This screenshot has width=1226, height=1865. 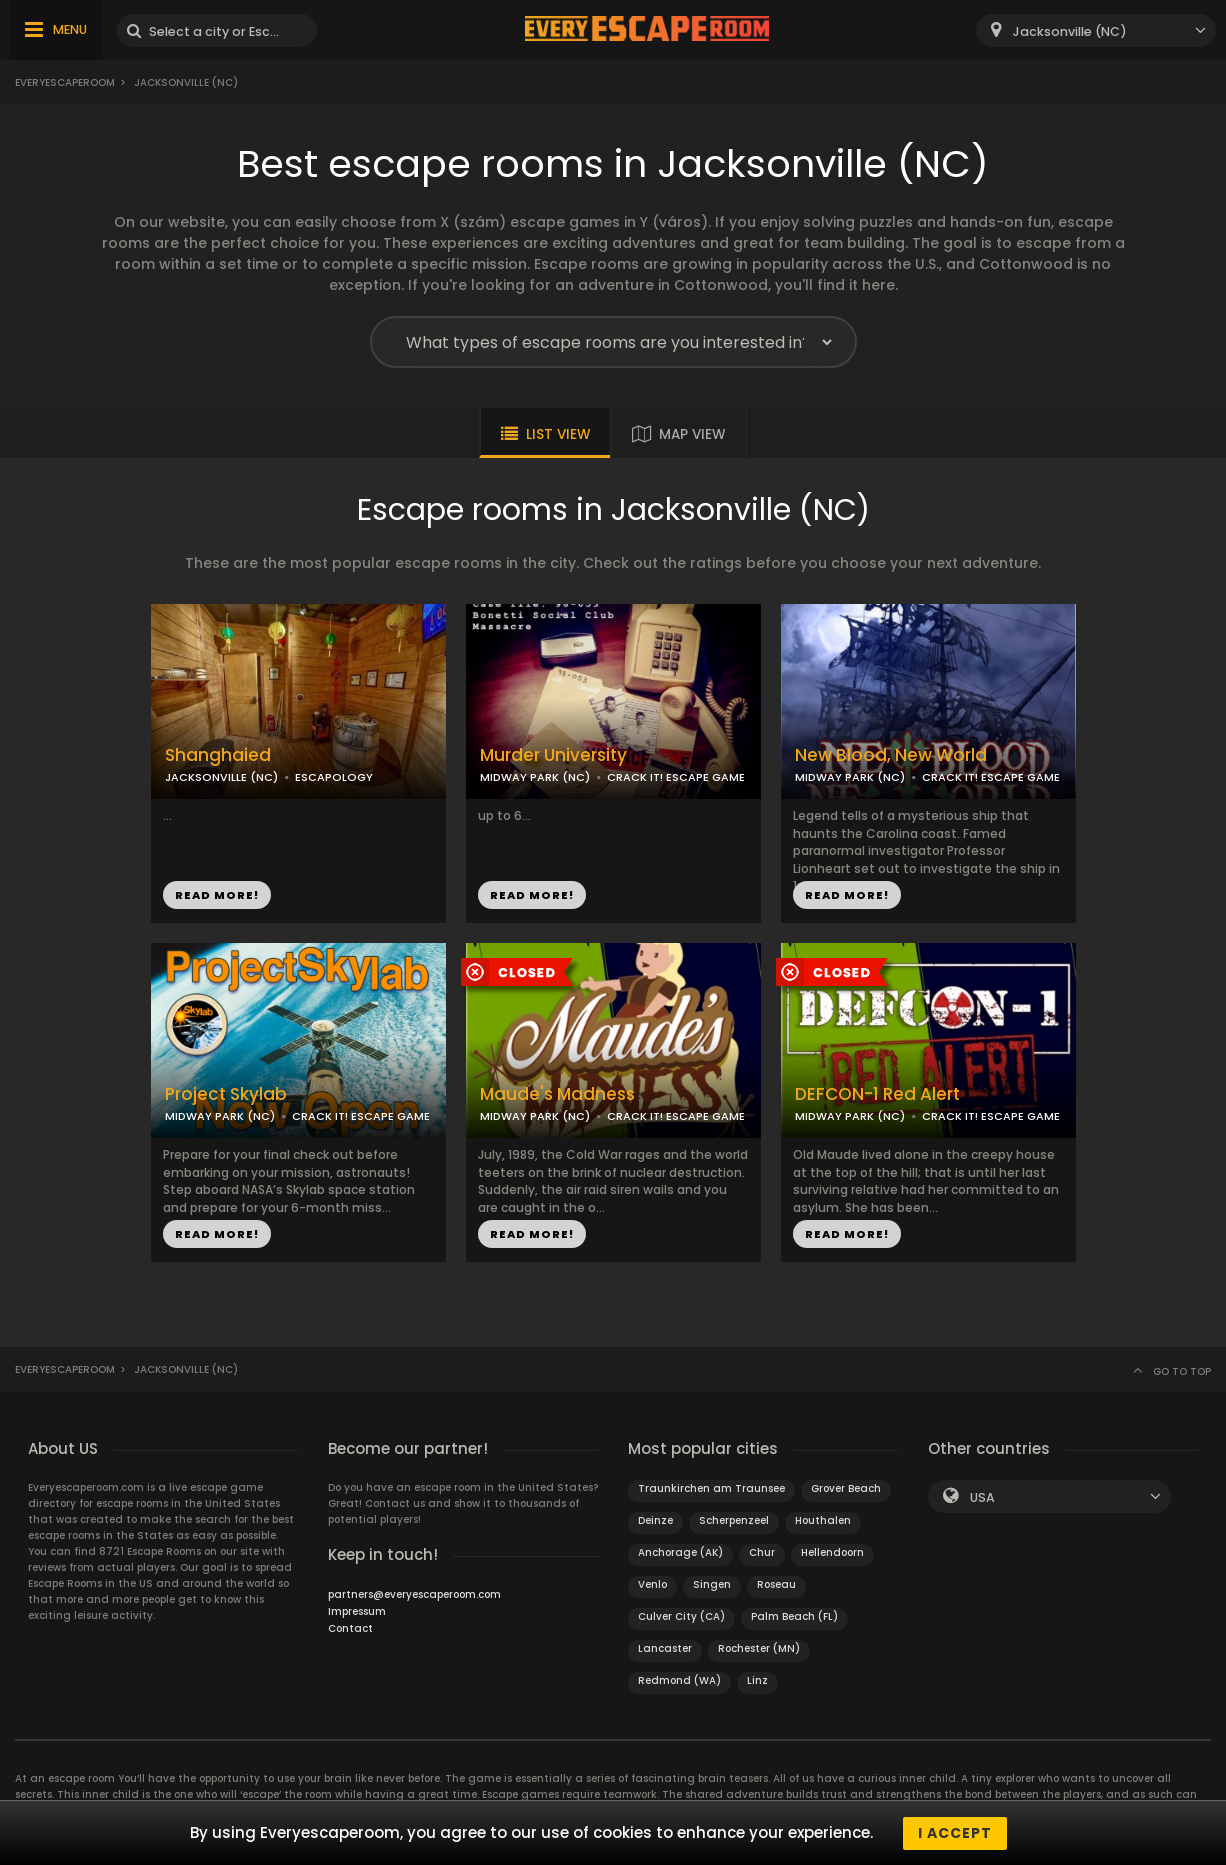 What do you see at coordinates (712, 1584) in the screenshot?
I see `Singen` at bounding box center [712, 1584].